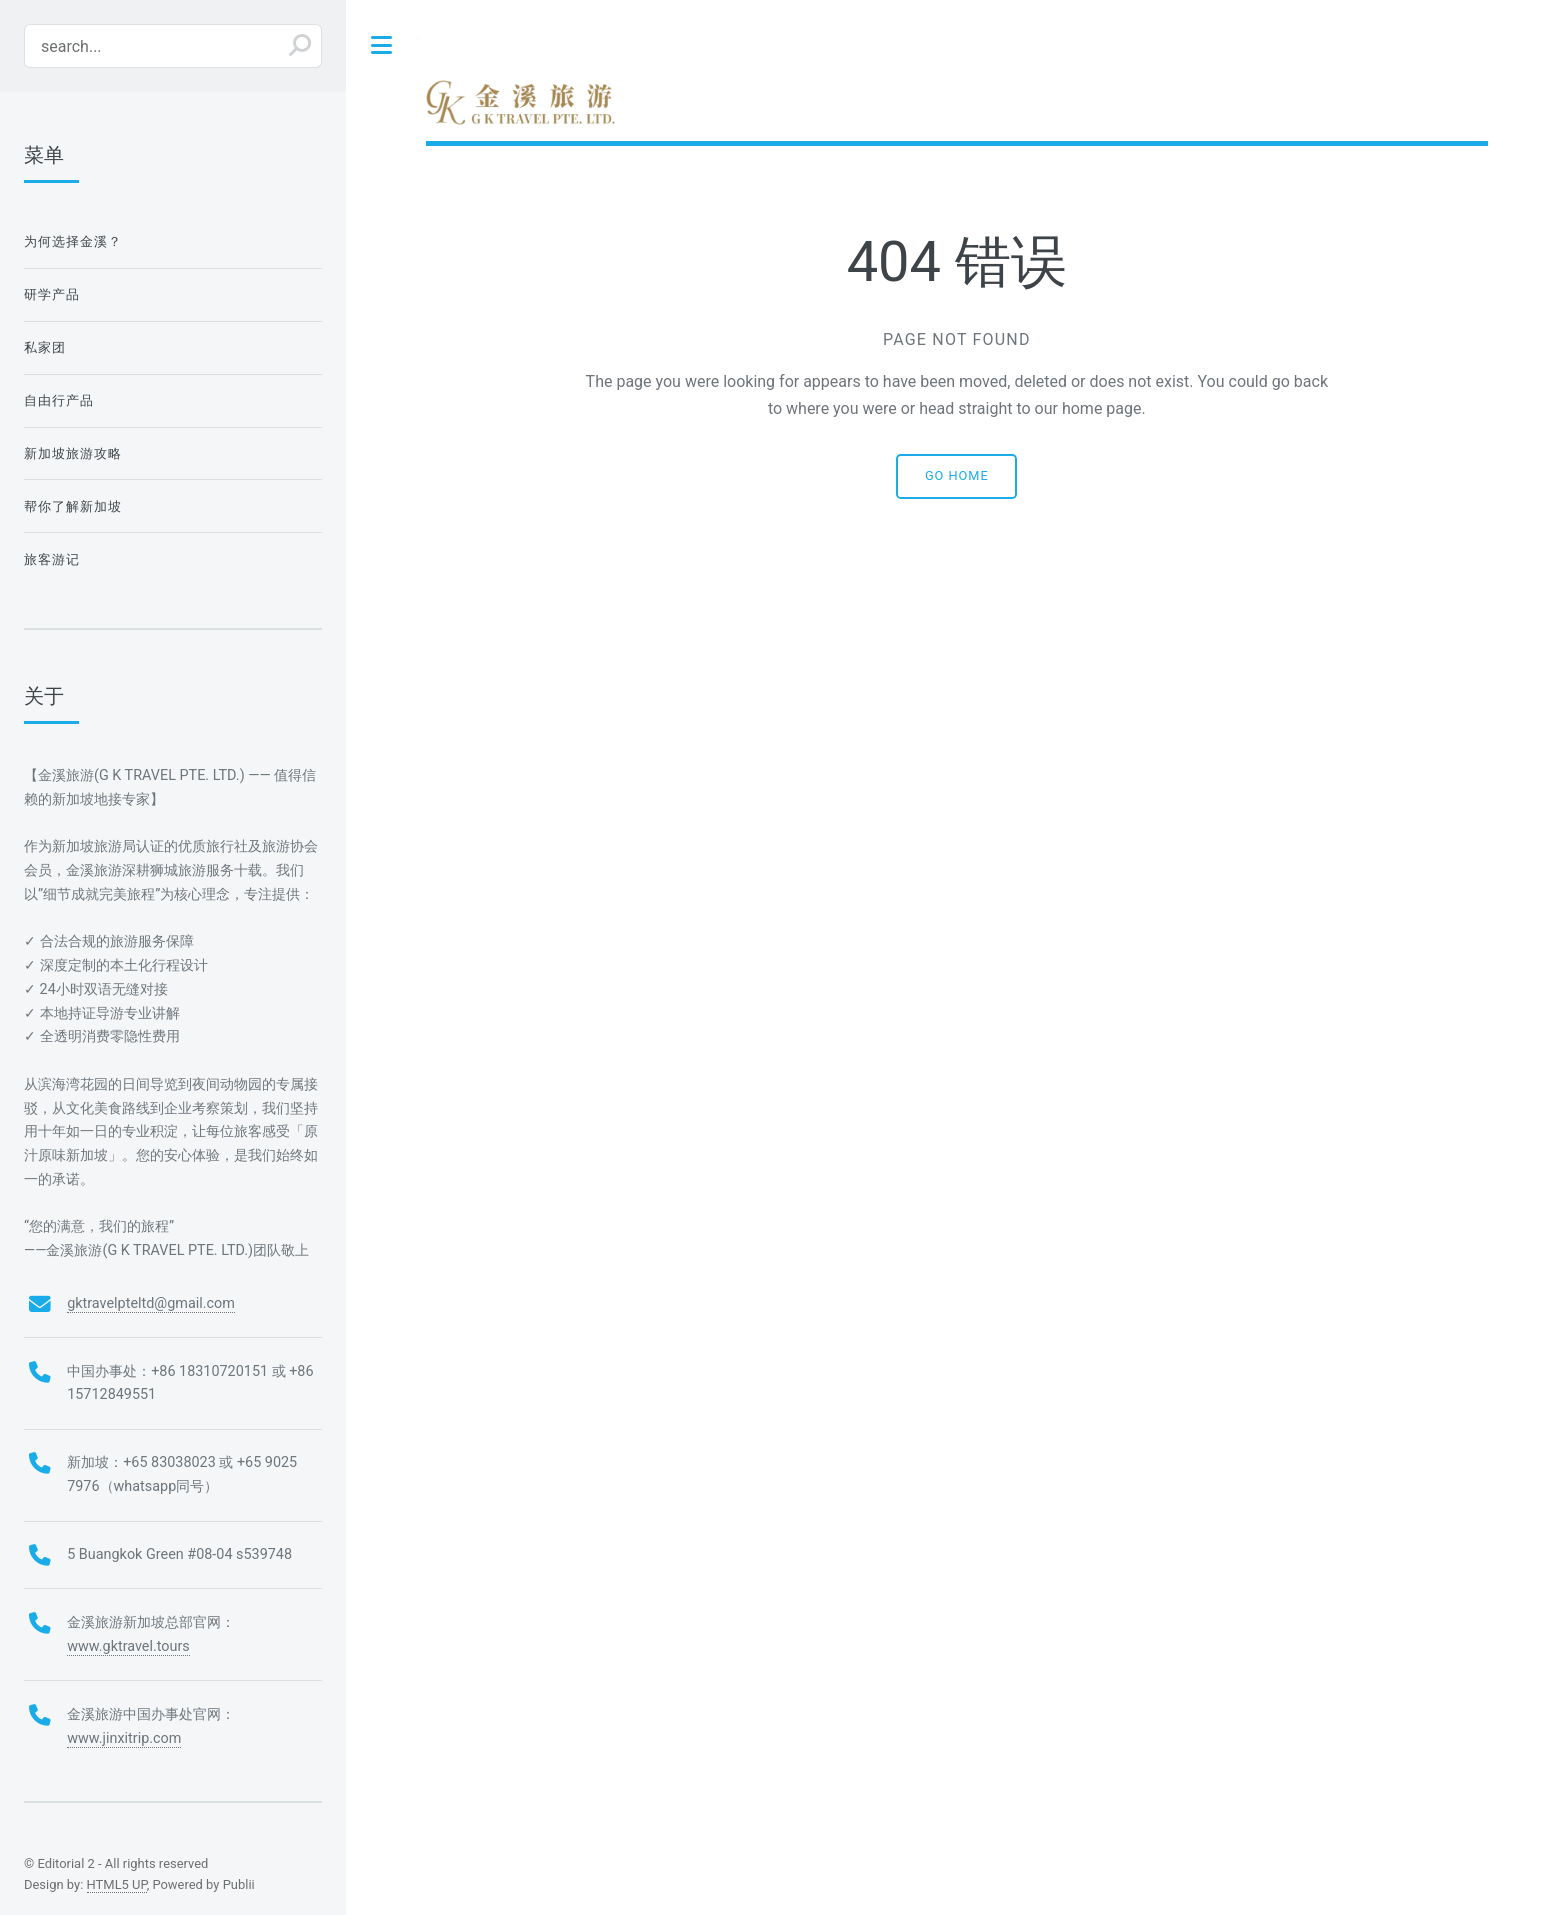 This screenshot has height=1915, width=1568. What do you see at coordinates (73, 453) in the screenshot?
I see `新加坡旅游攻略` at bounding box center [73, 453].